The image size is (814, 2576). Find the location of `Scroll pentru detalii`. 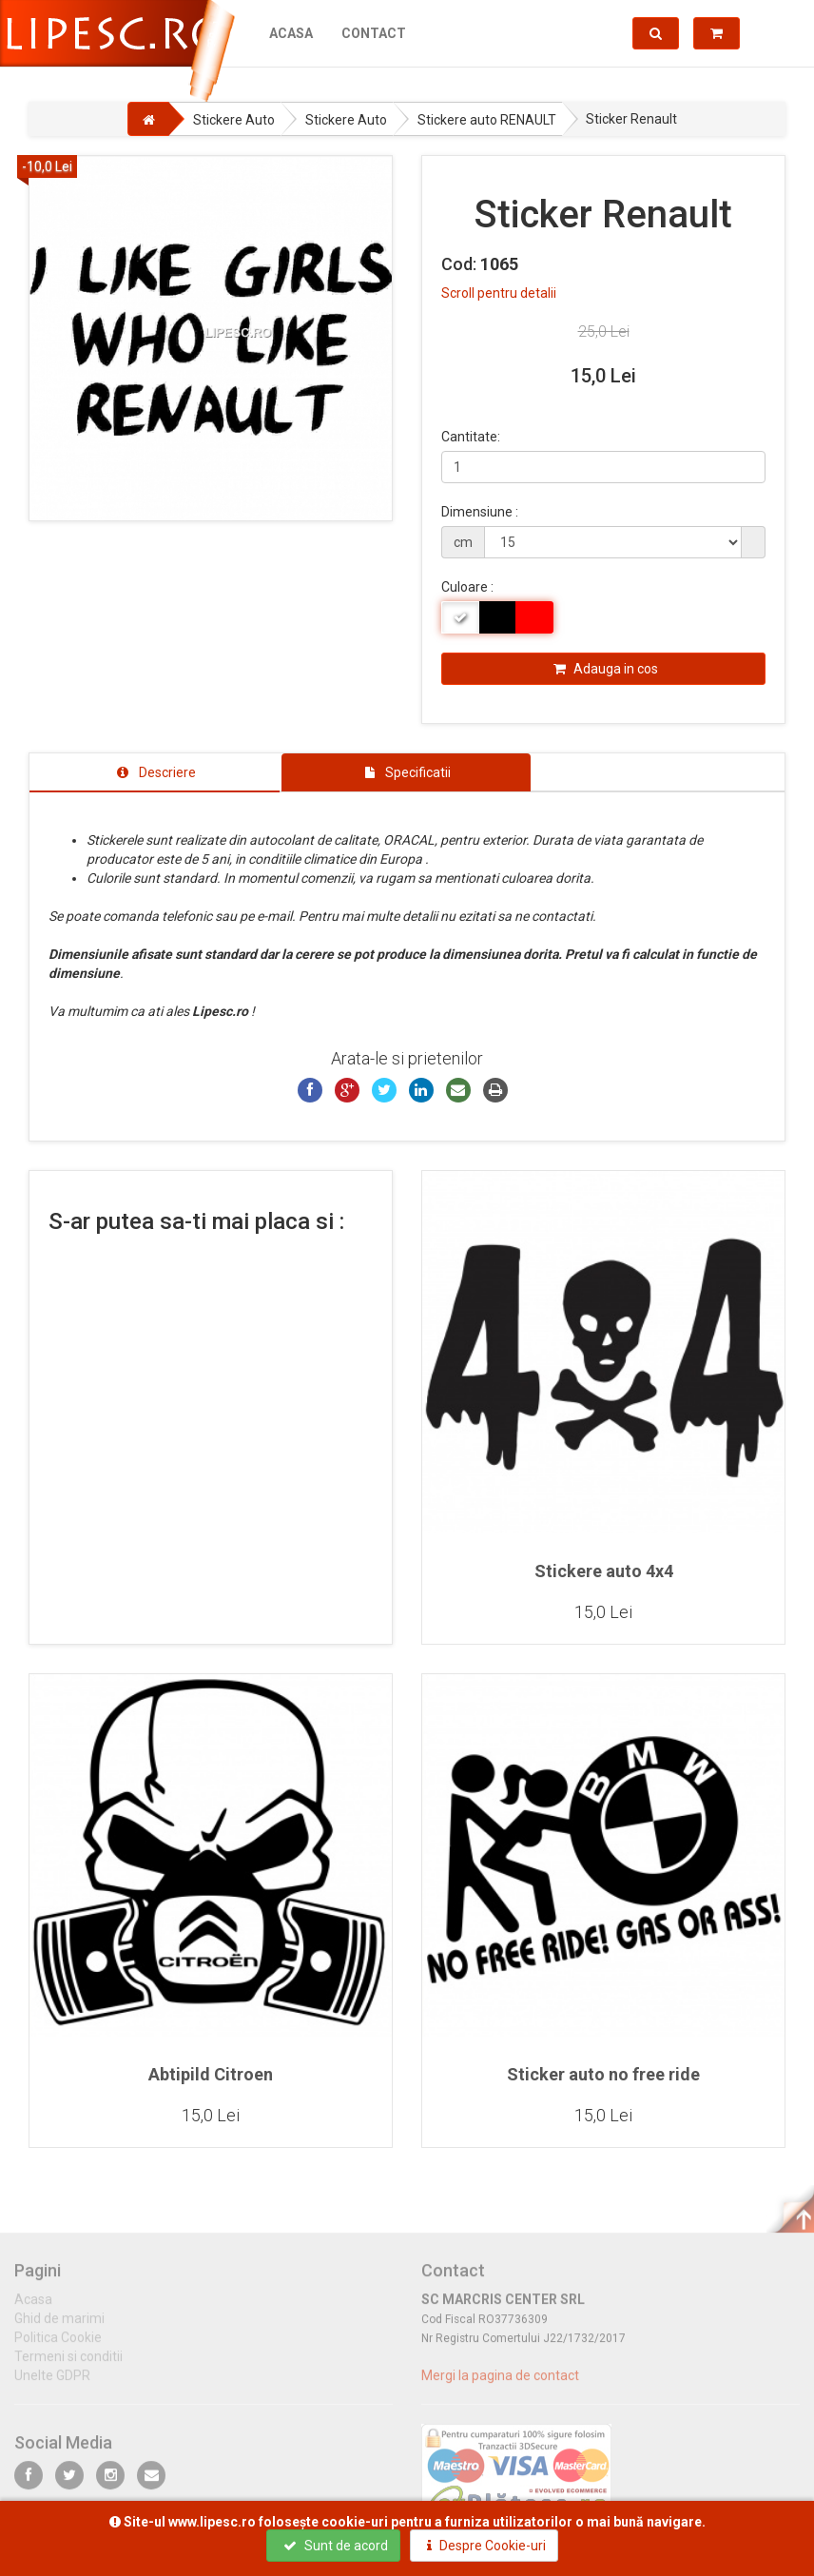

Scroll pentru detalii is located at coordinates (498, 293).